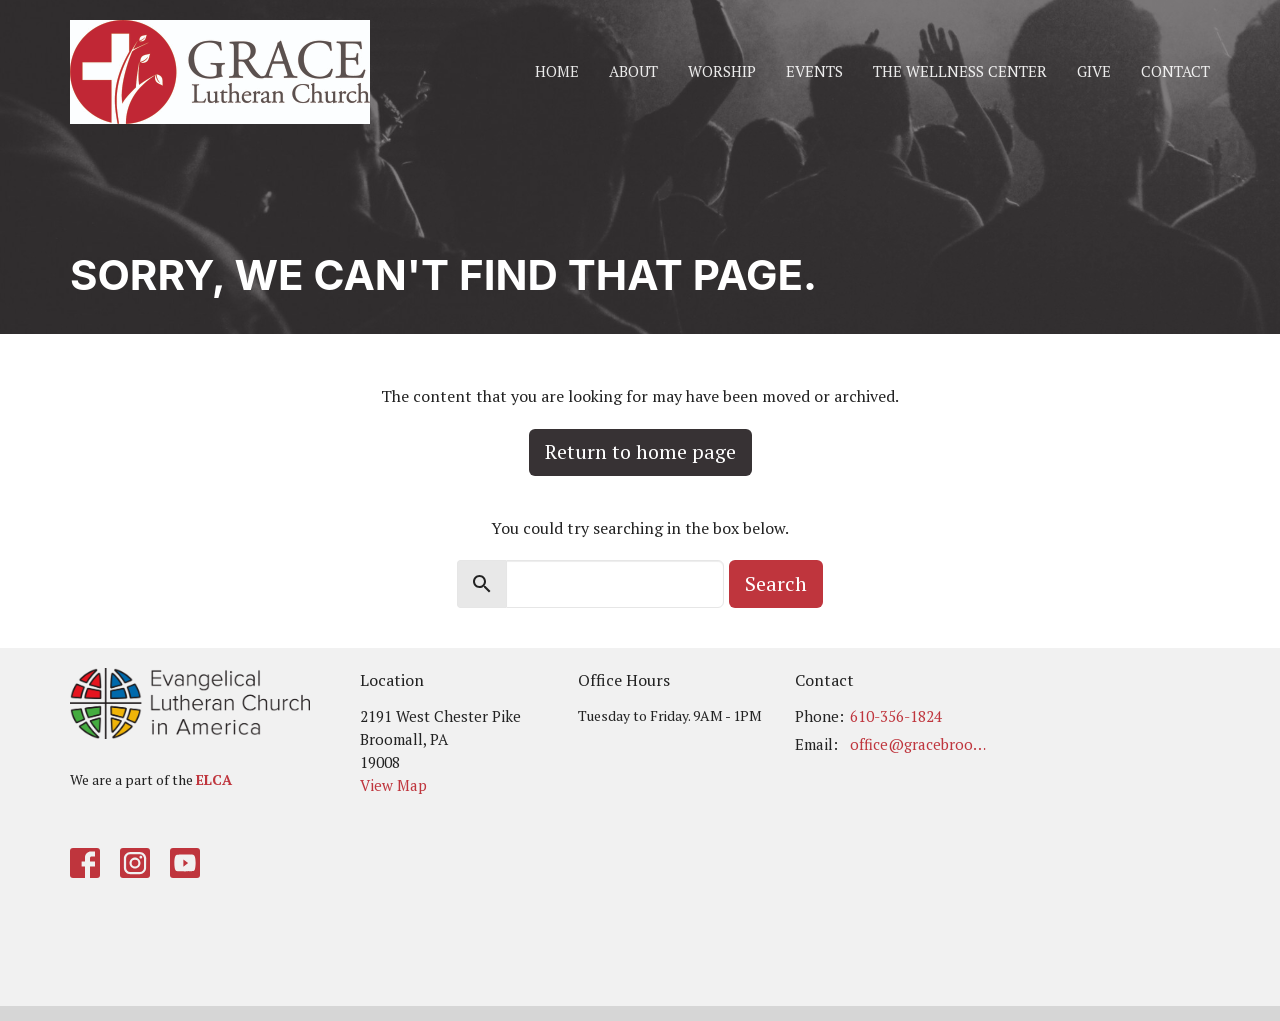 This screenshot has width=1280, height=1021. Describe the element at coordinates (557, 71) in the screenshot. I see `Home` at that location.